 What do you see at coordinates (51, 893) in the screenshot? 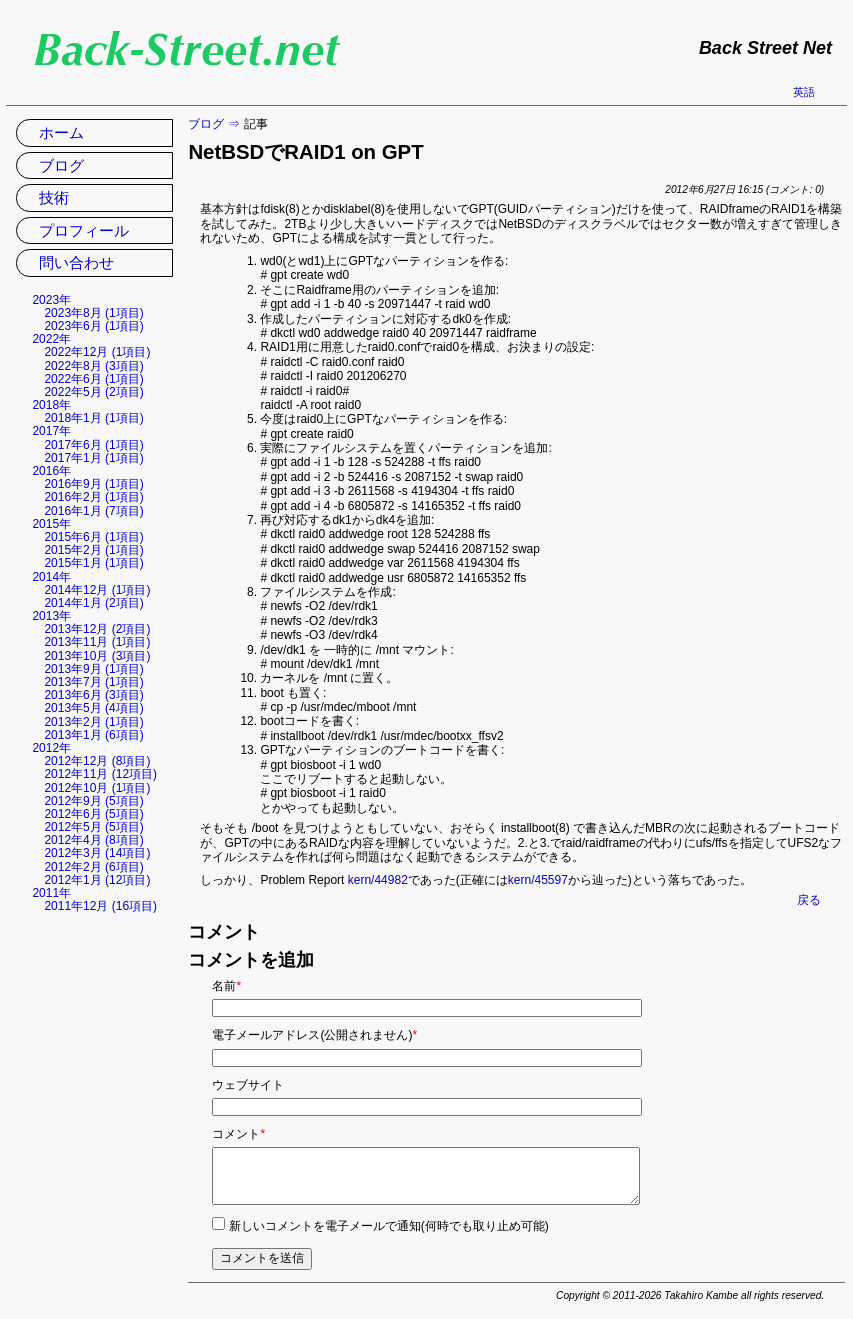
I see `2011年` at bounding box center [51, 893].